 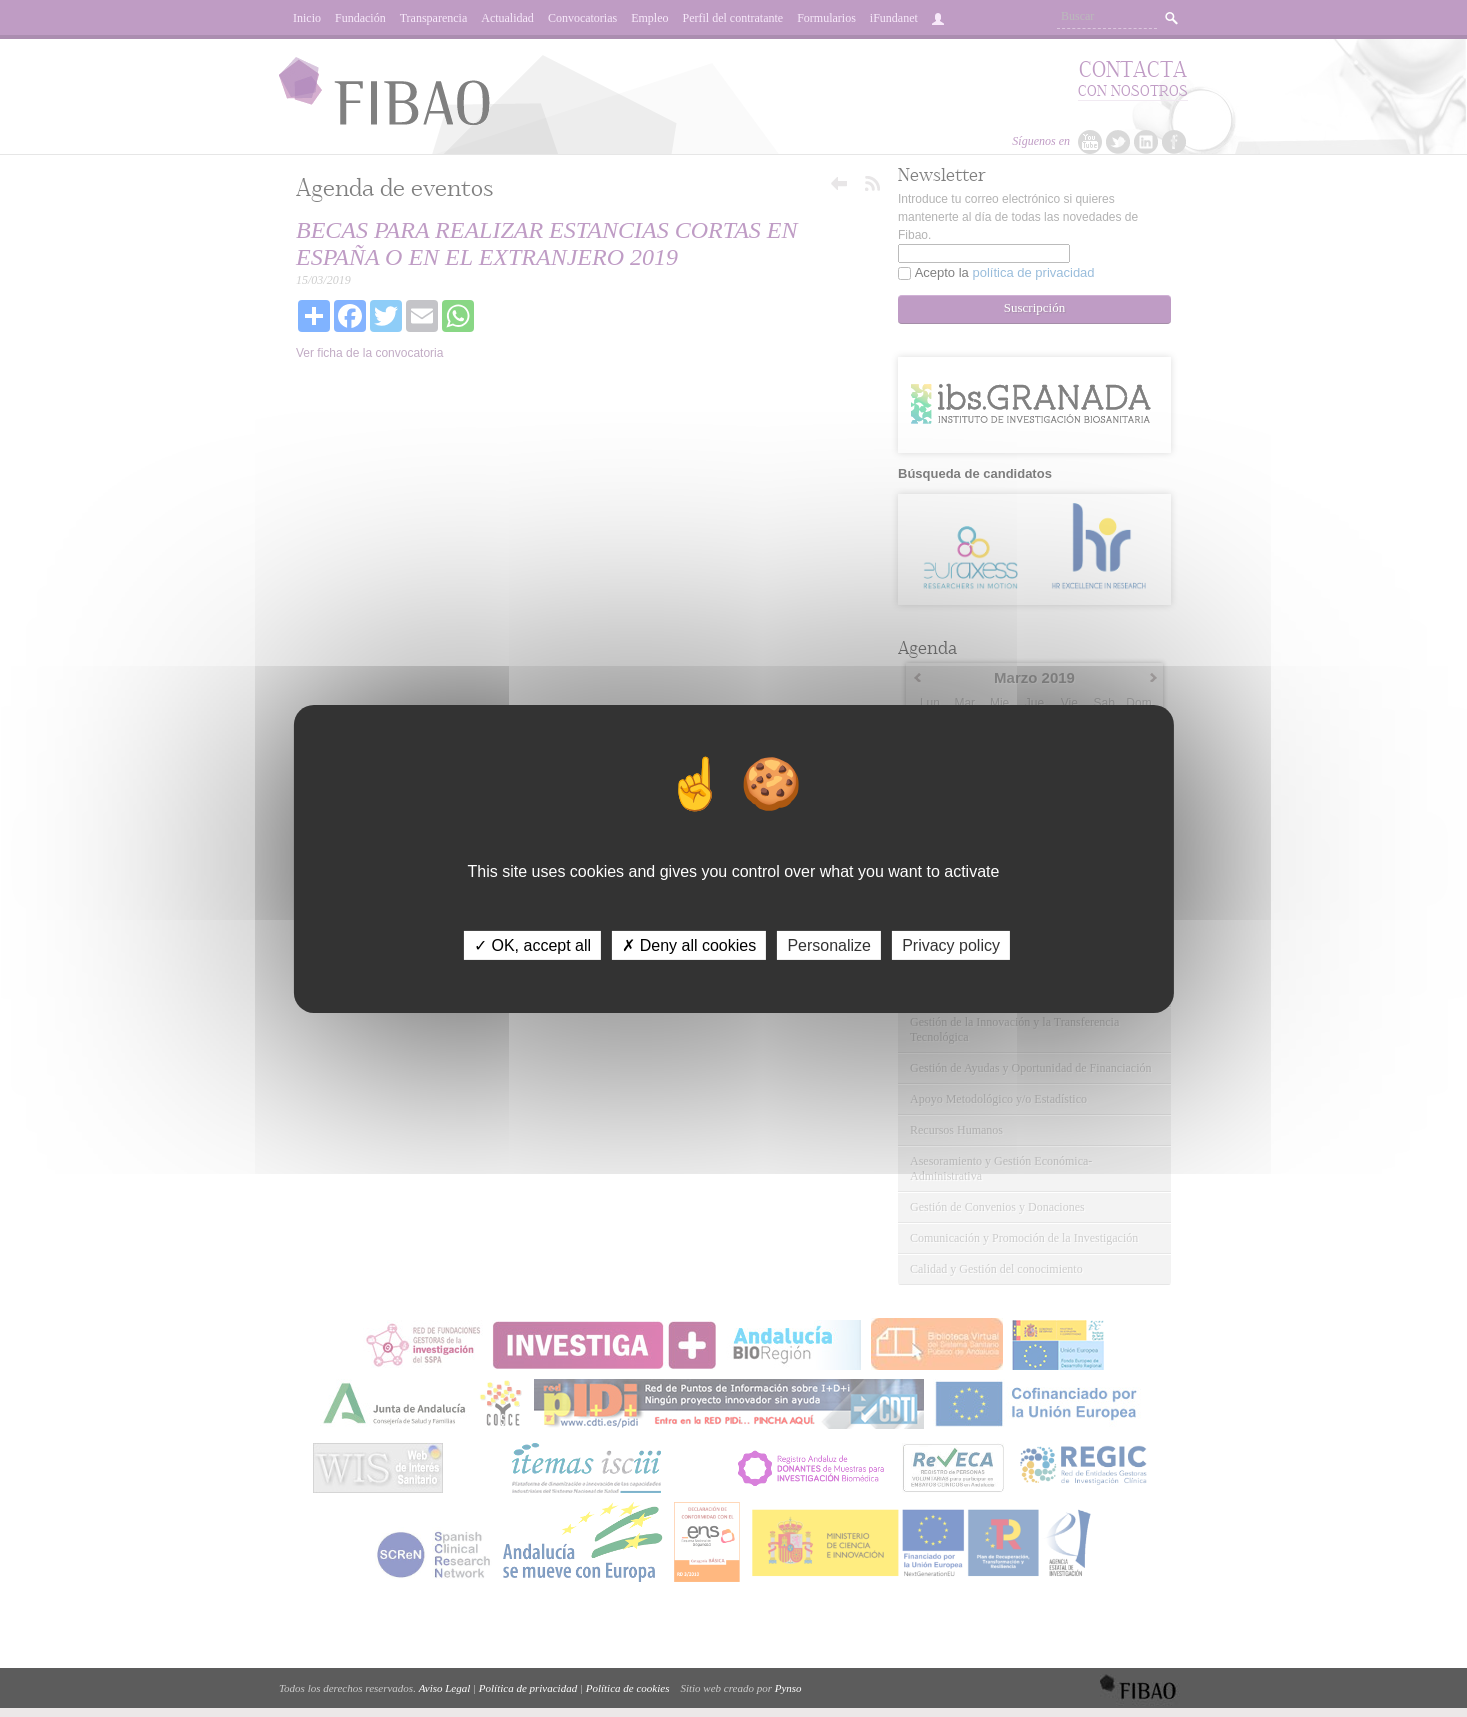 I want to click on ✓ OK, accept all, so click(x=532, y=944).